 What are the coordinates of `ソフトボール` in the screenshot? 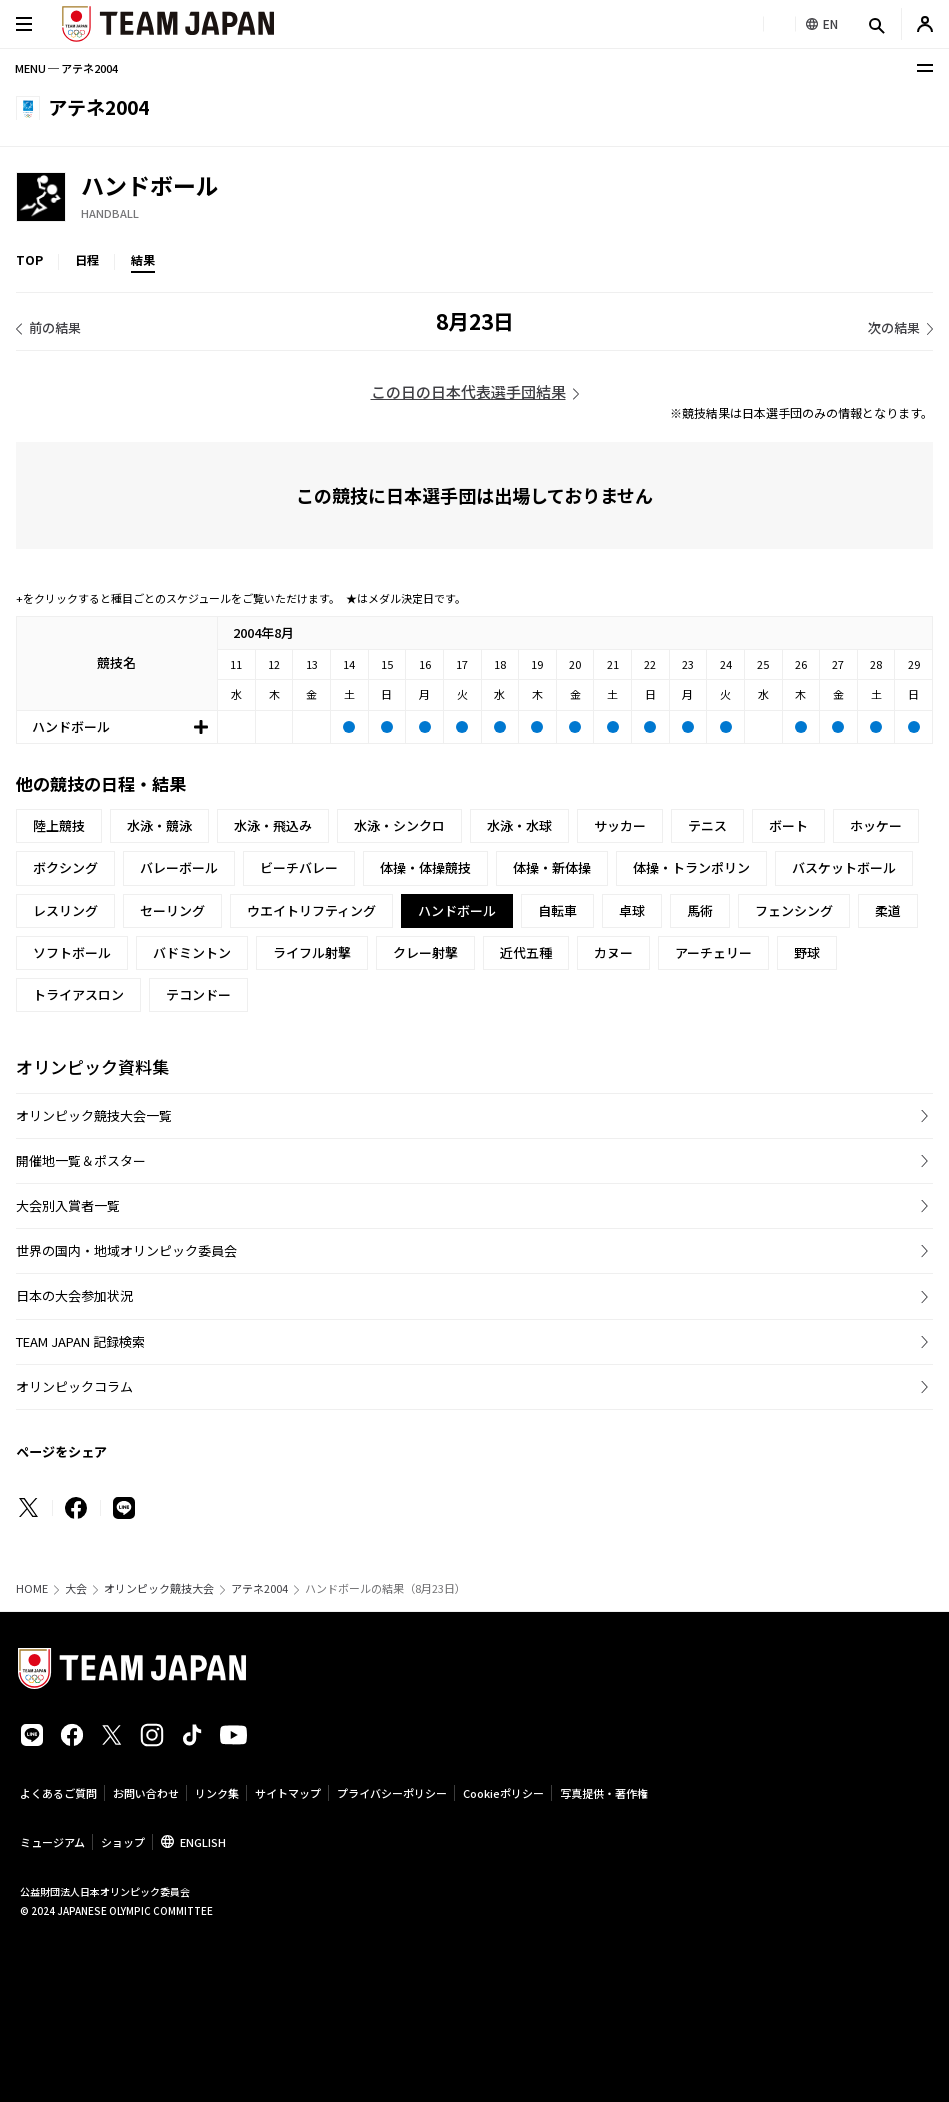 It's located at (72, 952).